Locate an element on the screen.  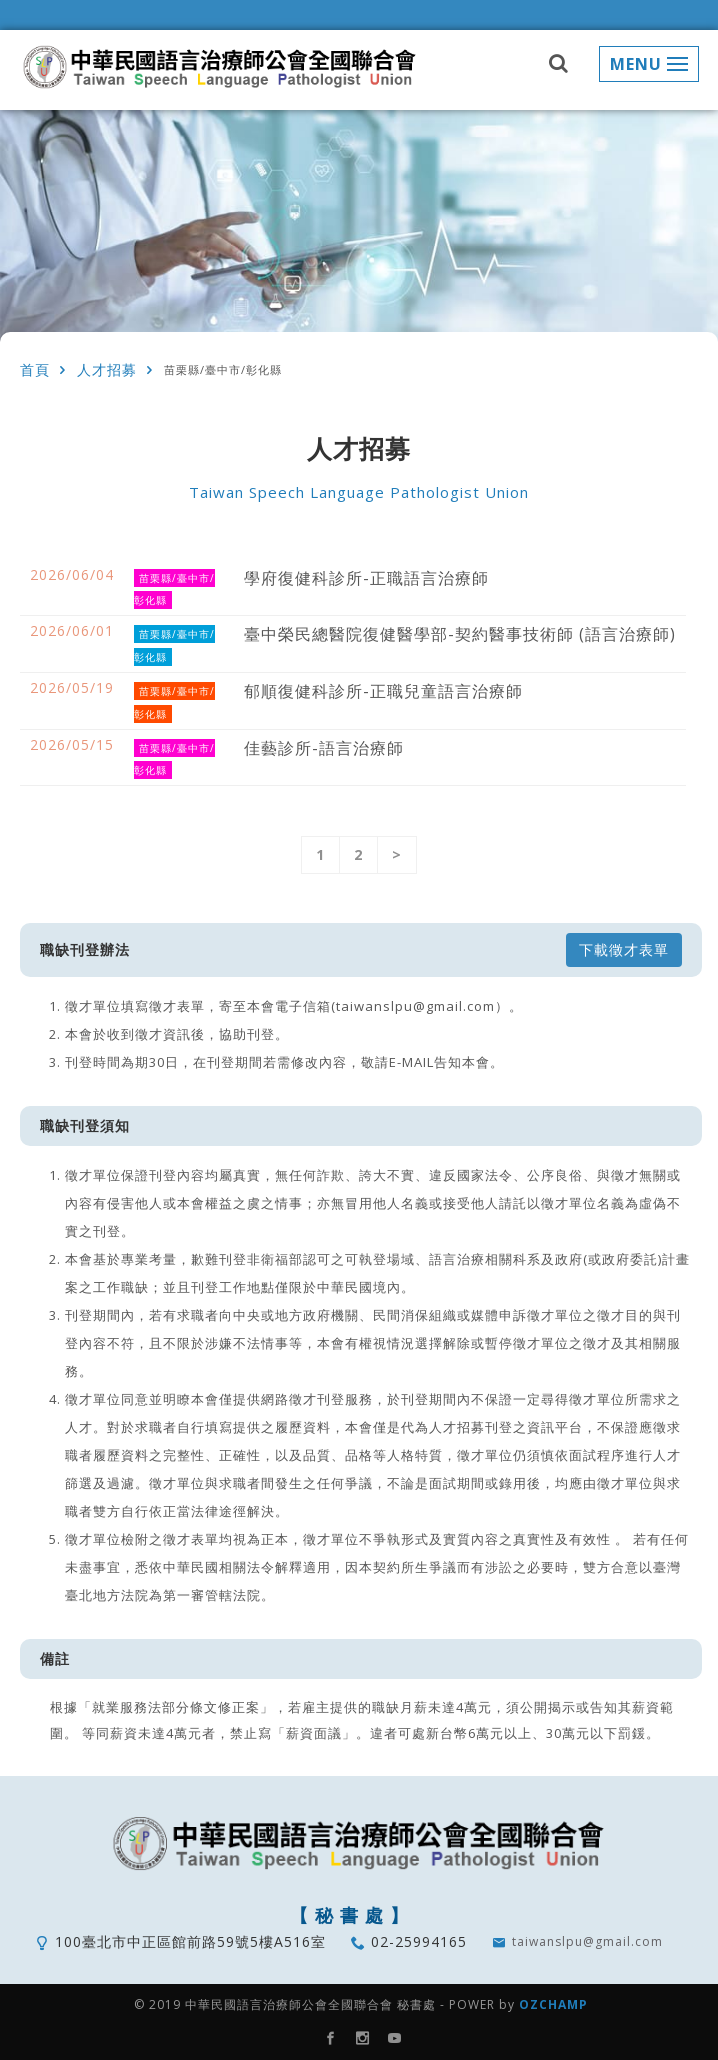
下載徵才表單 is located at coordinates (624, 949).